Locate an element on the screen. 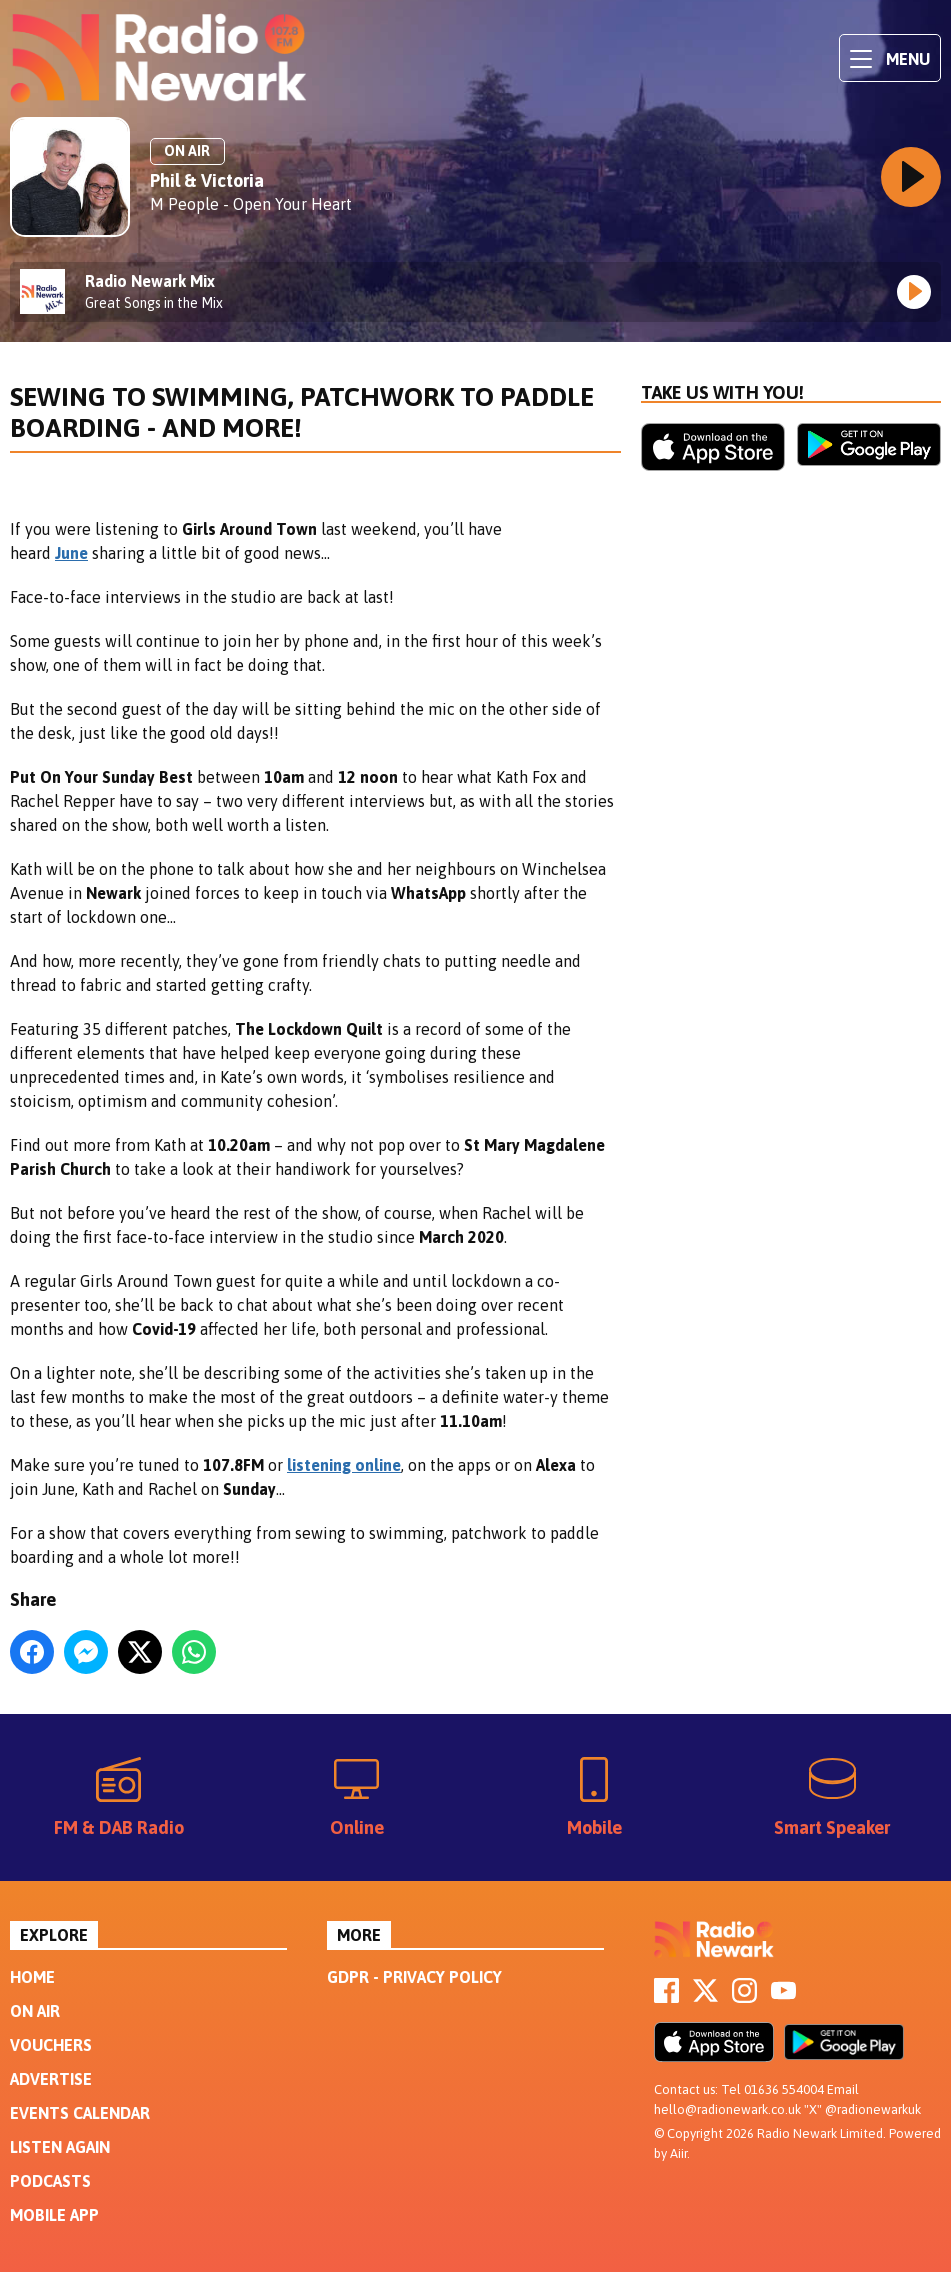 The height and width of the screenshot is (2272, 951). Aiir is located at coordinates (678, 2153).